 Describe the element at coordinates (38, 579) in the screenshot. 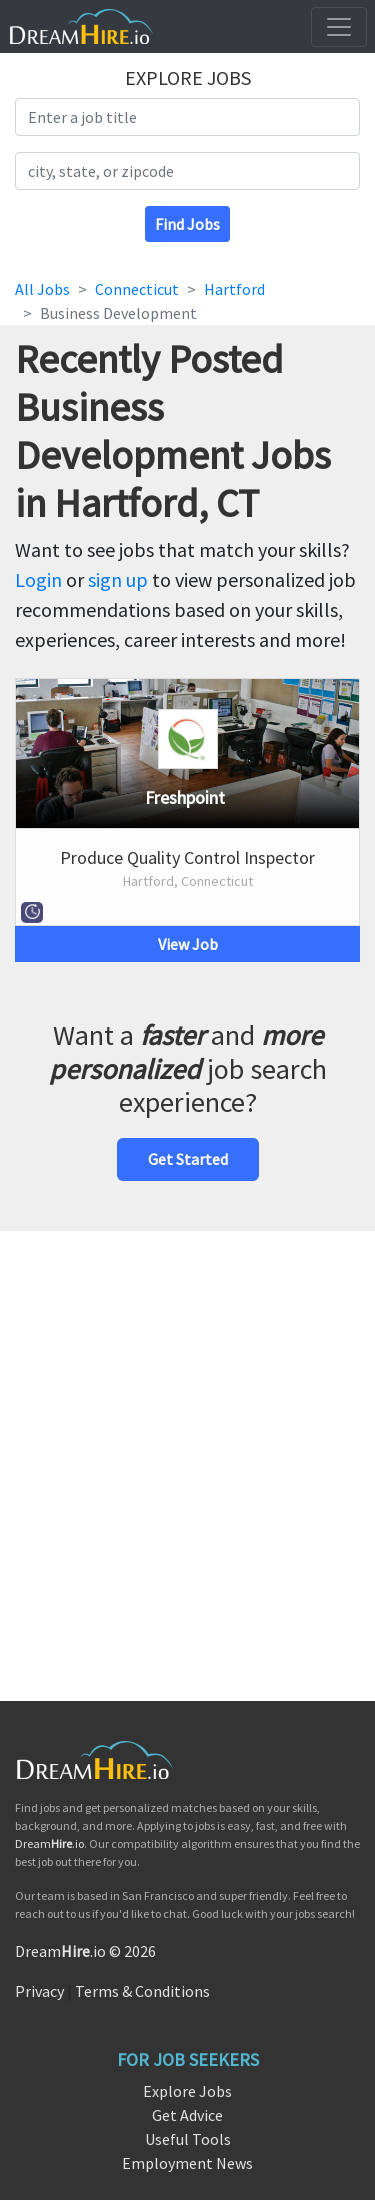

I see `Login` at that location.